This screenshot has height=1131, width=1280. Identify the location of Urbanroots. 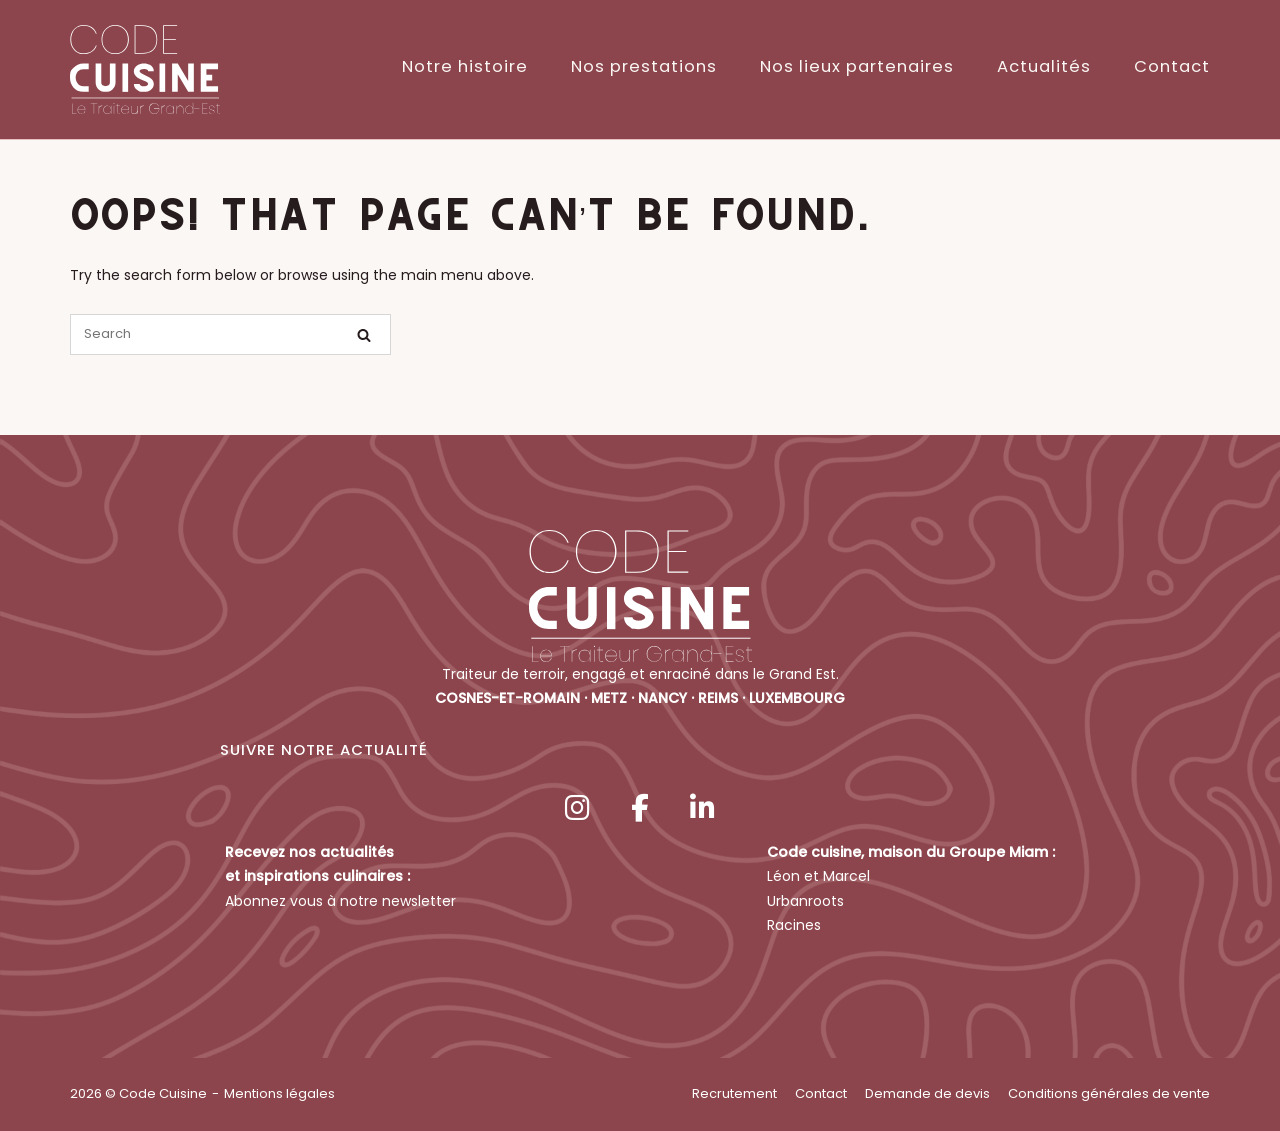
(805, 901).